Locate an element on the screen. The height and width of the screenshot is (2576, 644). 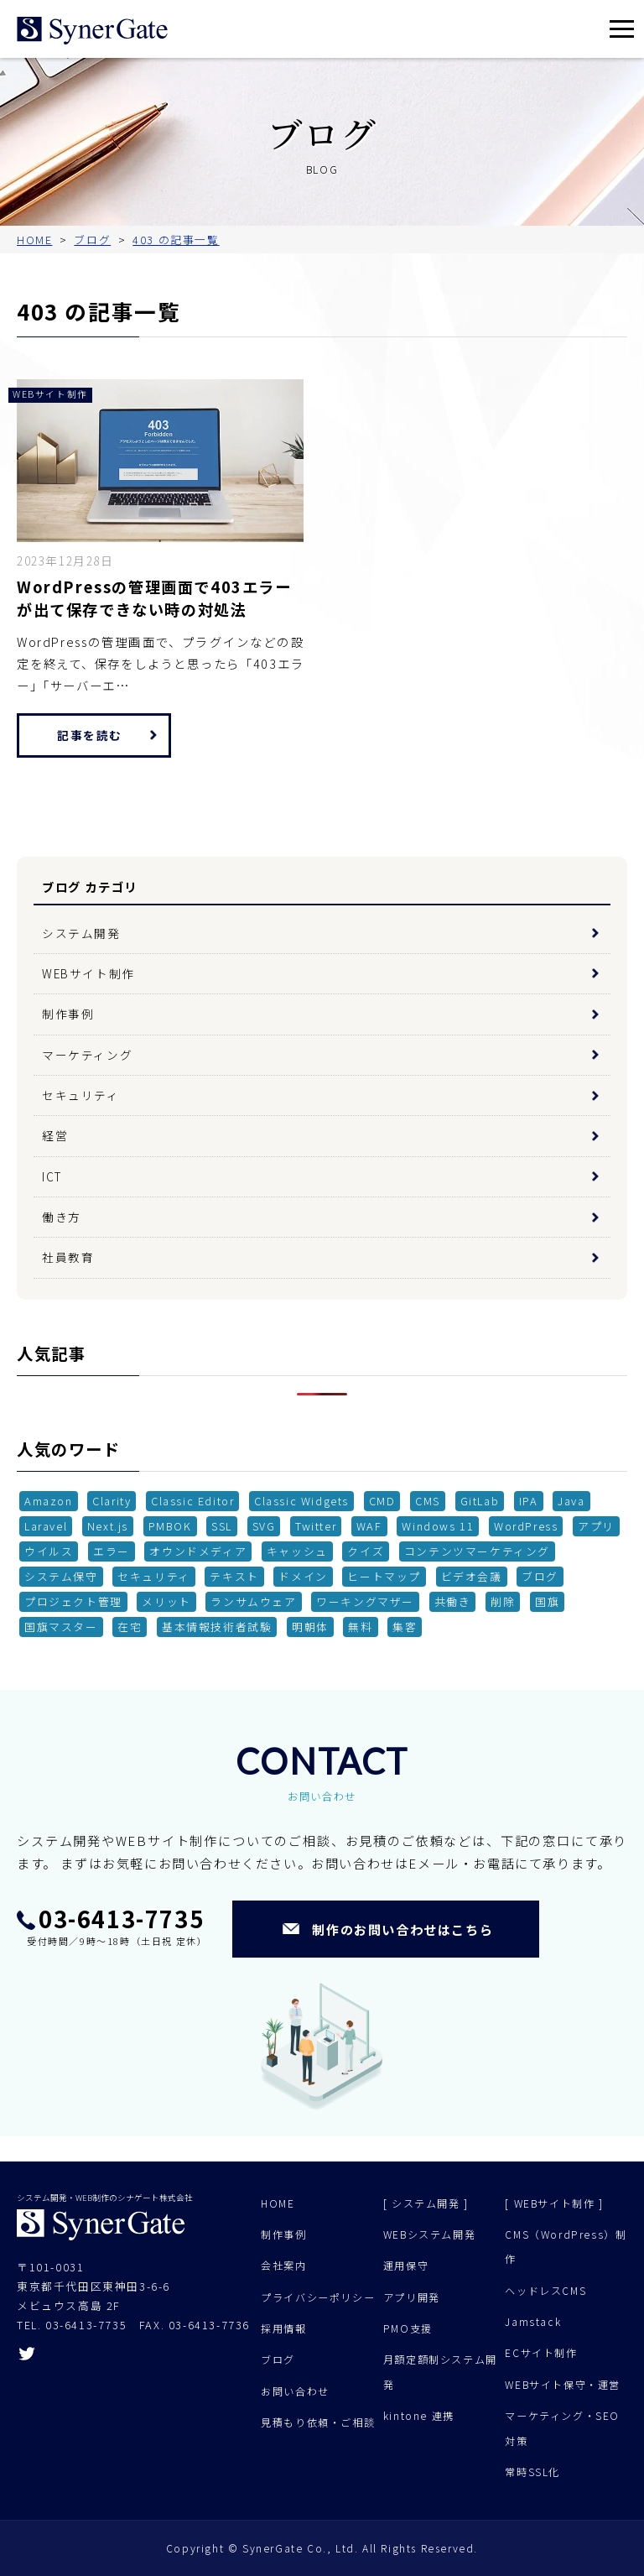
無料 [無料 (1個の項目)] is located at coordinates (360, 1627).